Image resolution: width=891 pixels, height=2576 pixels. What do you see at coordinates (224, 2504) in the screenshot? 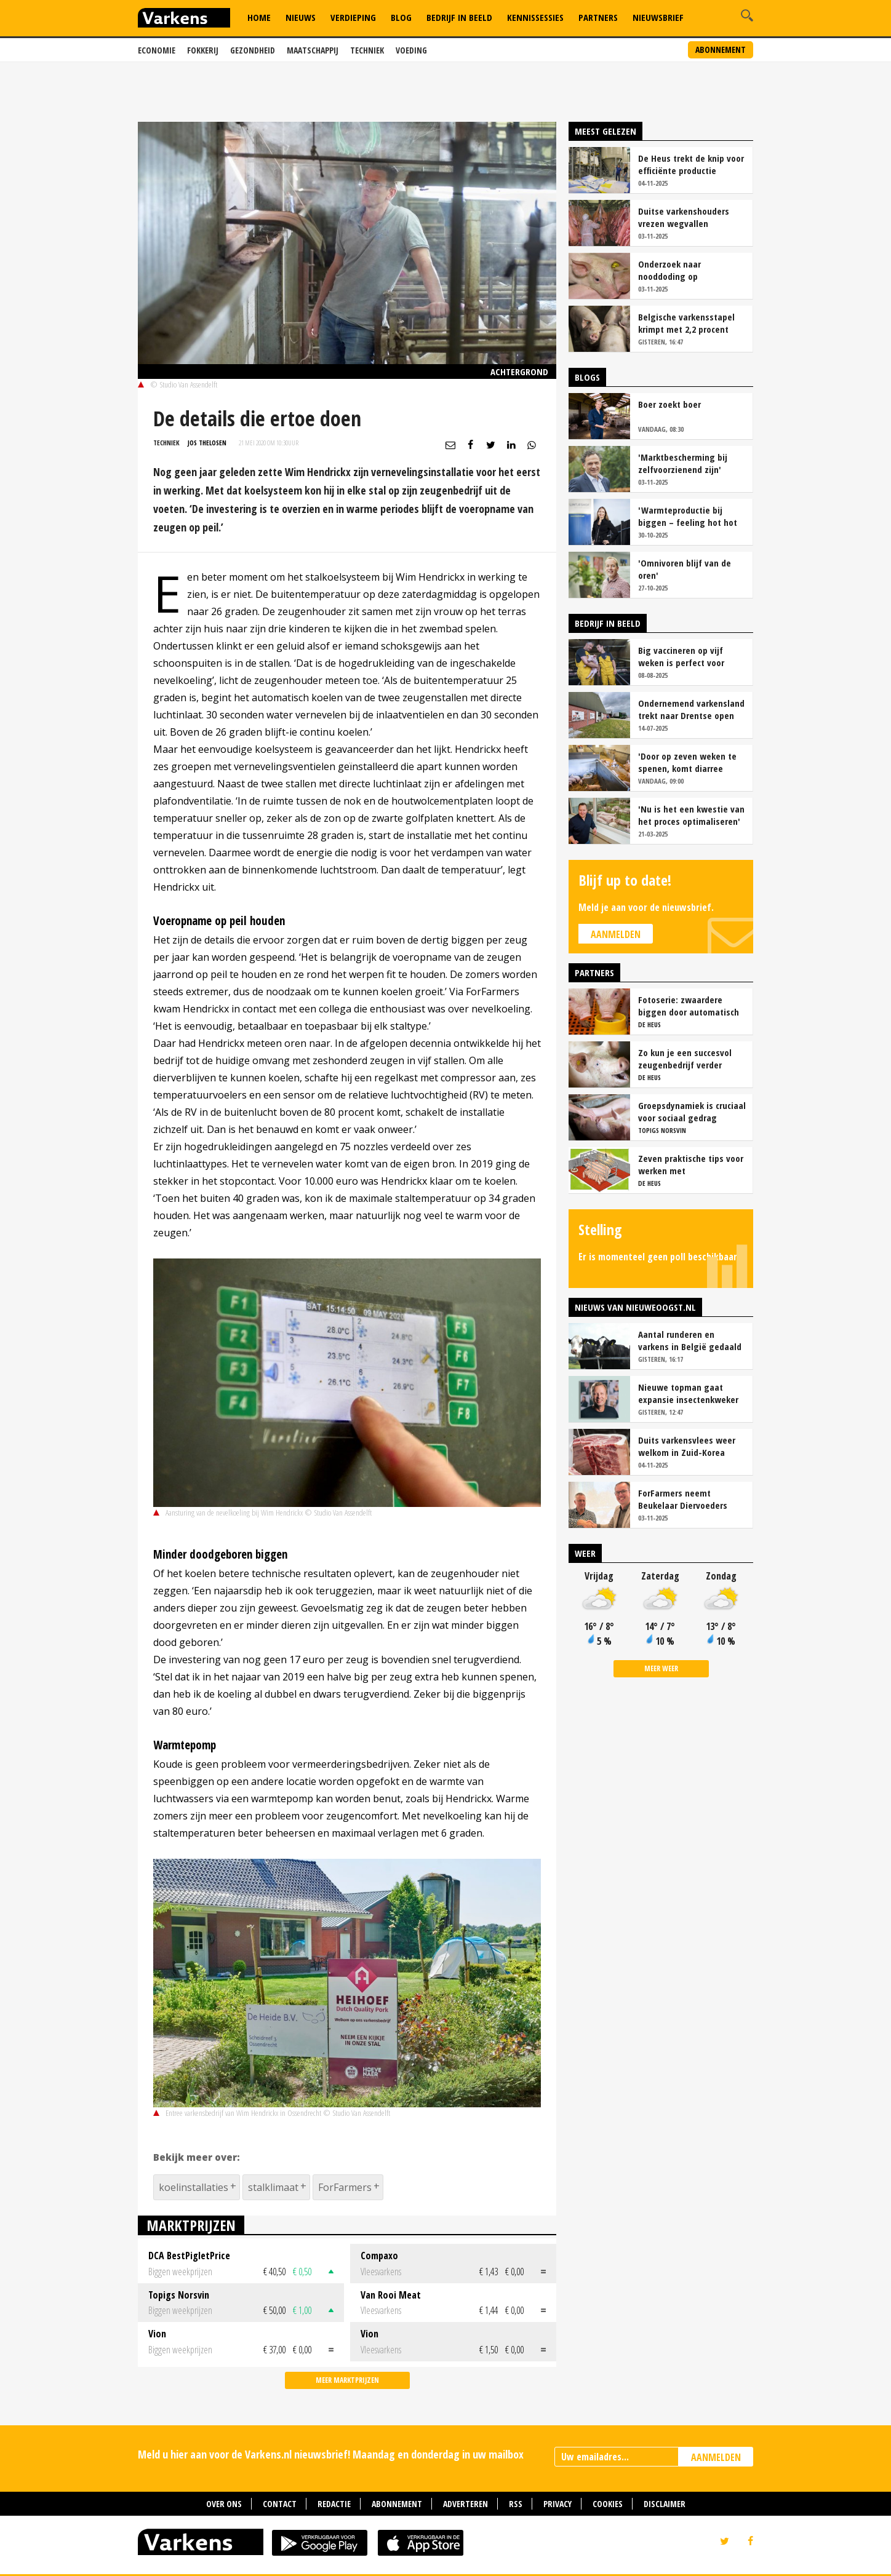
I see `Over ons` at bounding box center [224, 2504].